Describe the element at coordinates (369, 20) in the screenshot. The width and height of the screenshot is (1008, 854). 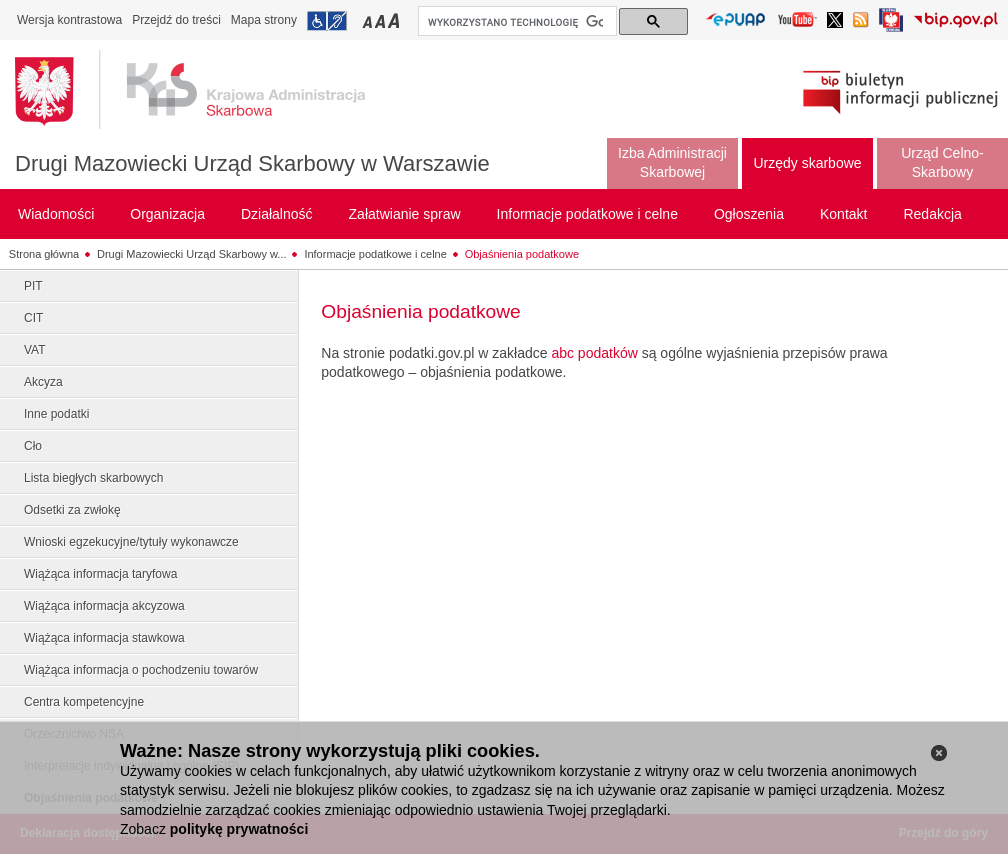
I see `Przełączanie czcionki na mały rozmiar` at that location.